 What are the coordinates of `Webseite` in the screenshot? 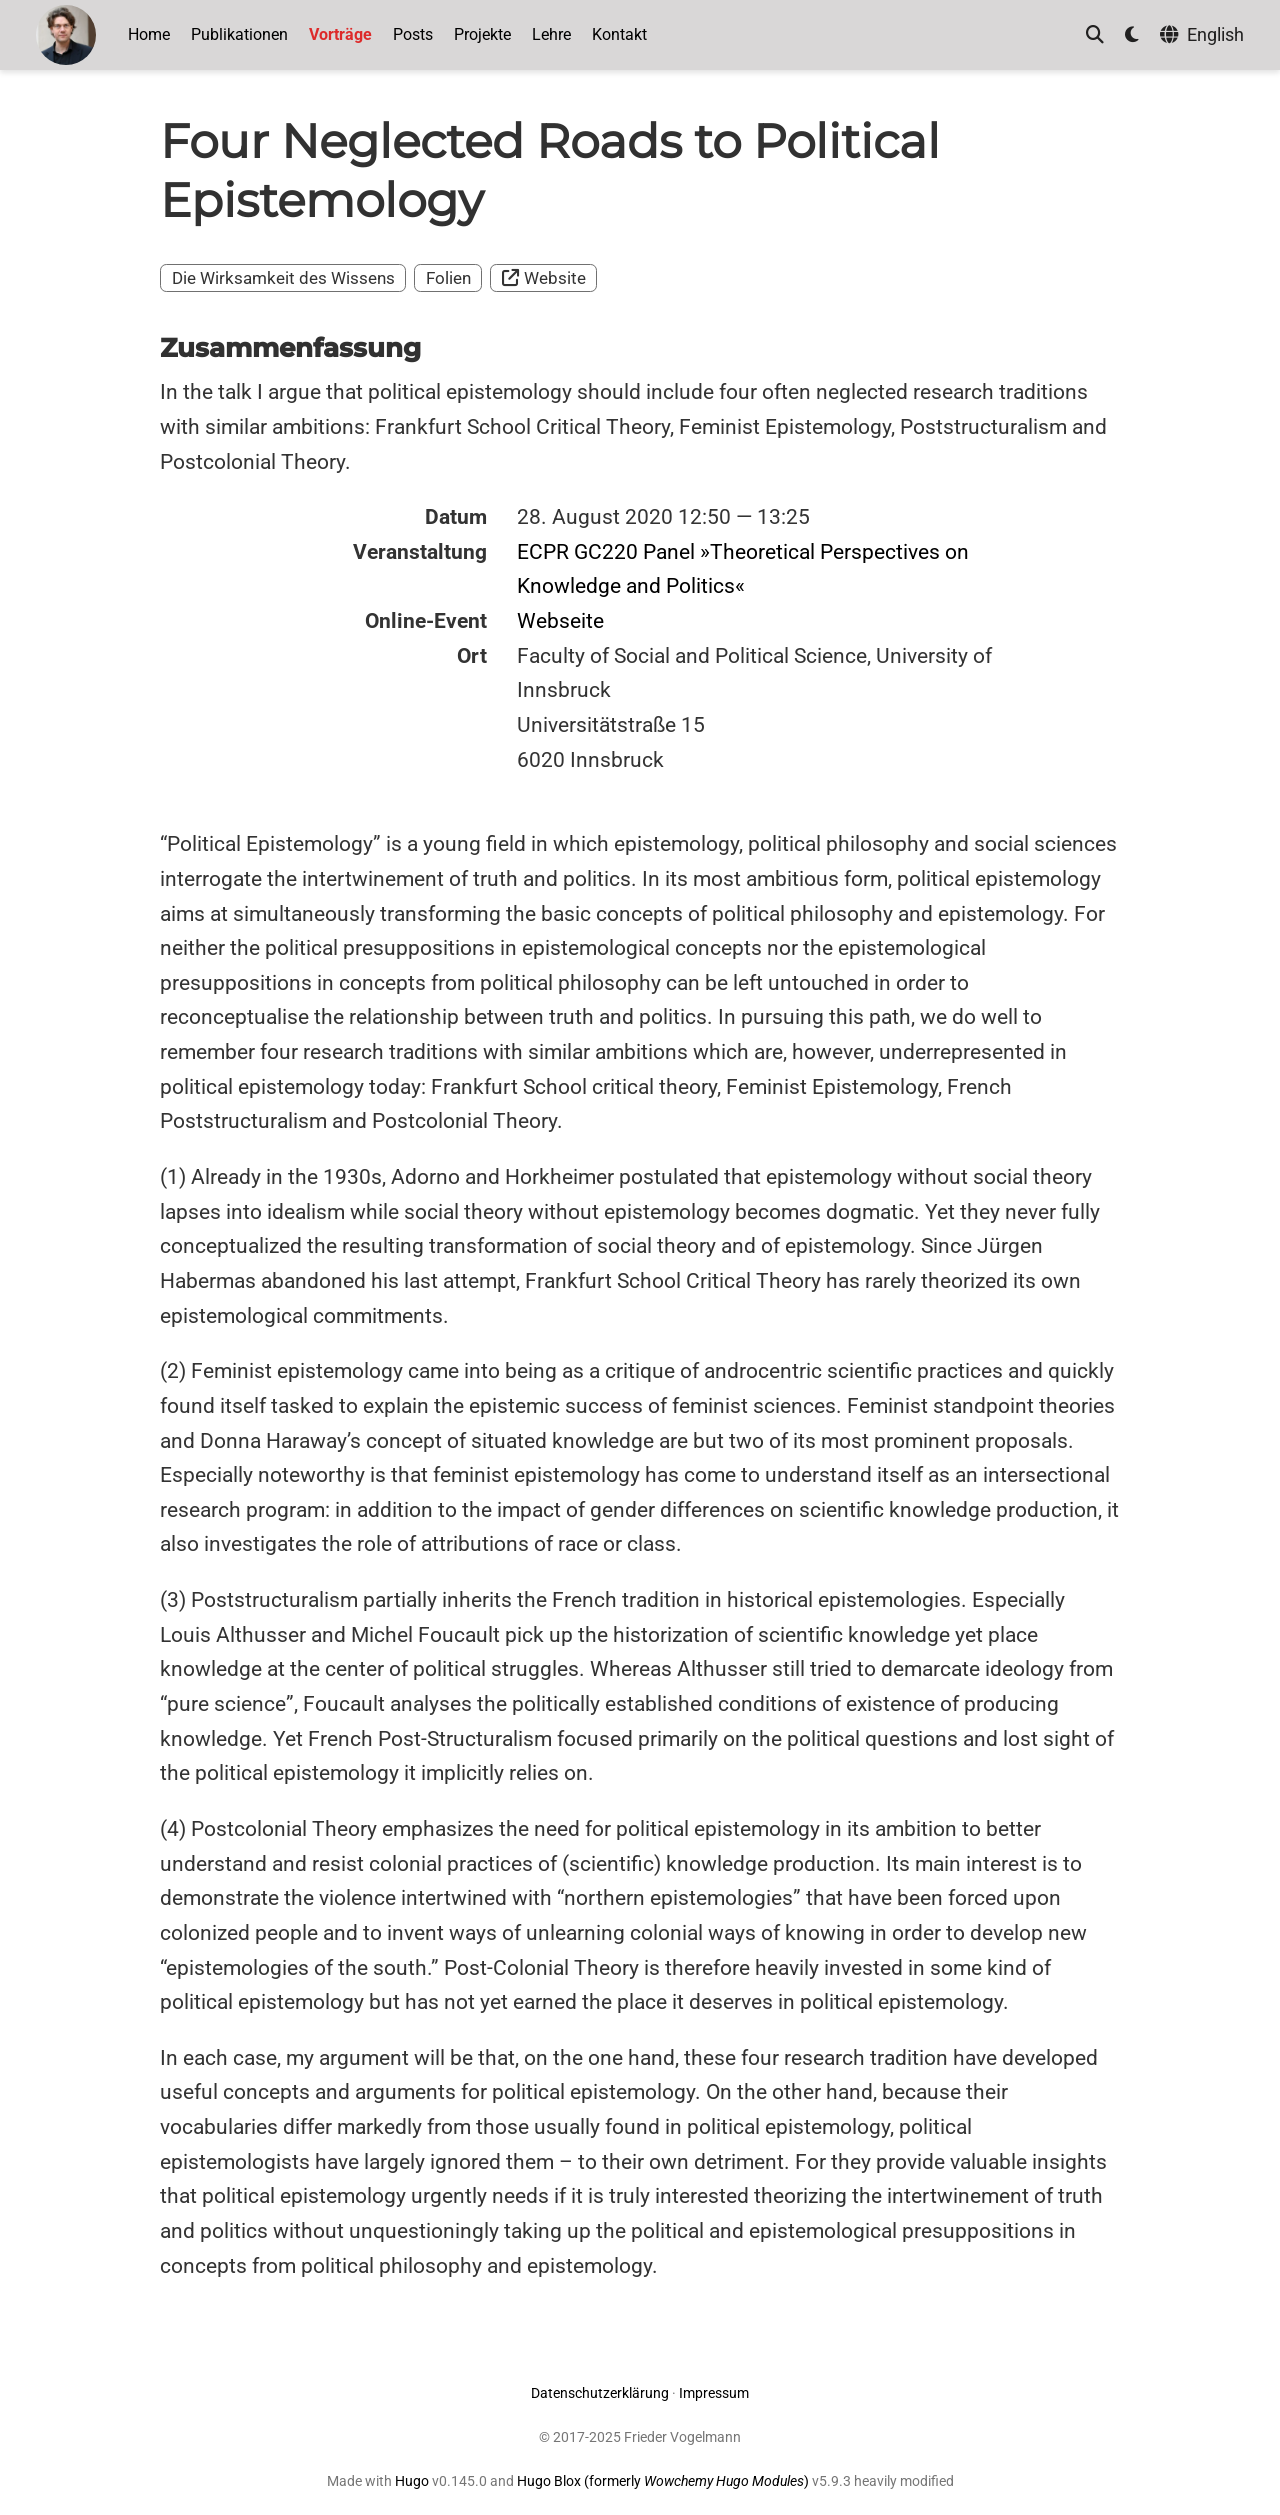 It's located at (560, 621).